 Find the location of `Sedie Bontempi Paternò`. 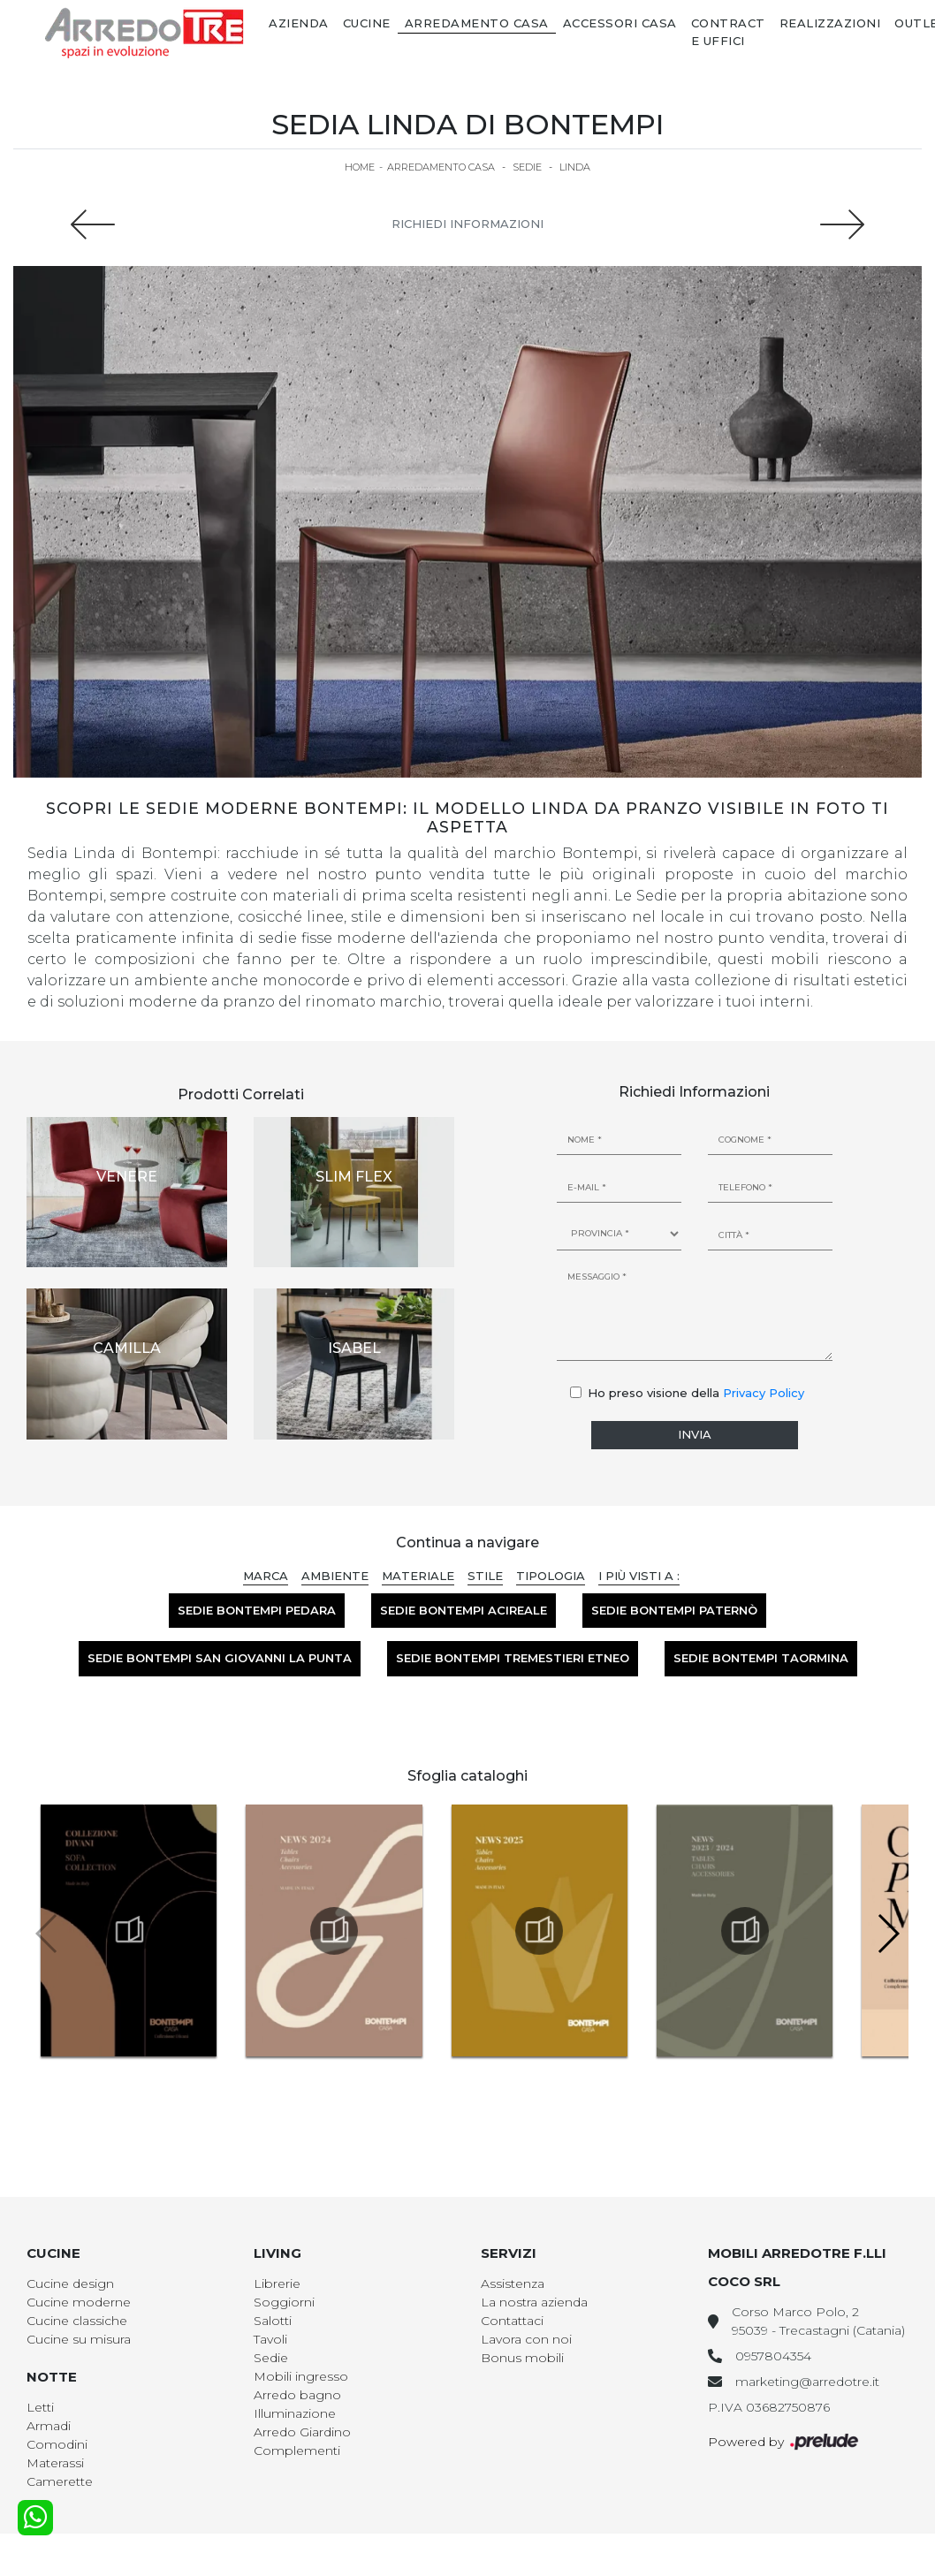

Sedie Bontempi Paternò is located at coordinates (674, 1610).